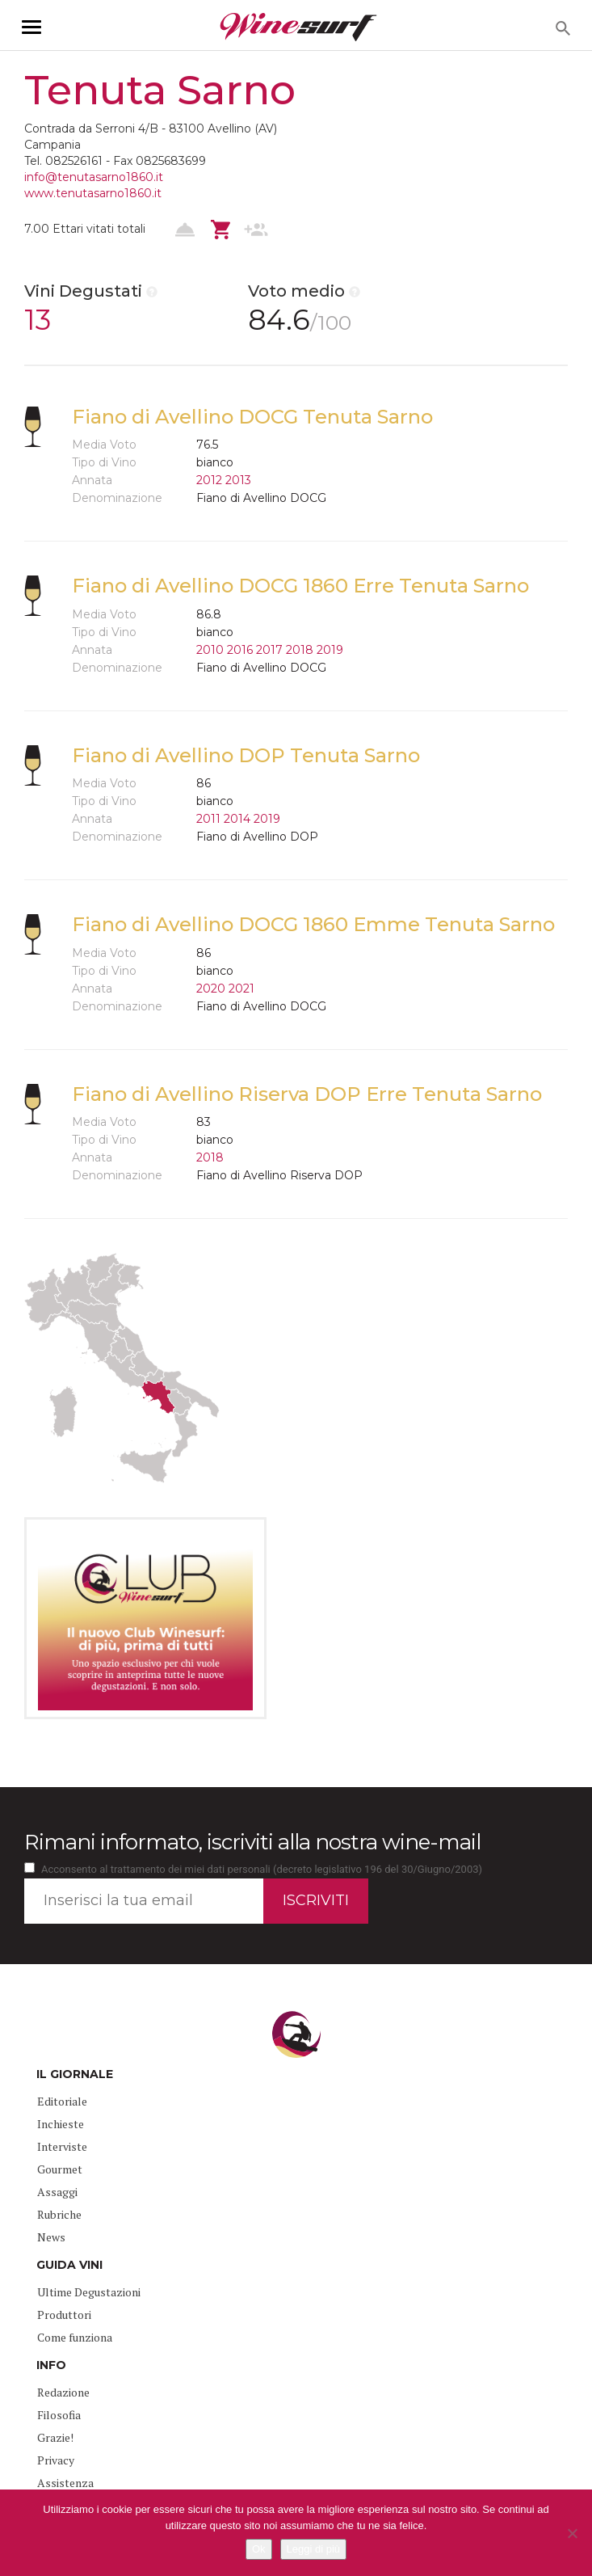 The width and height of the screenshot is (592, 2576). I want to click on Rubriche, so click(59, 2214).